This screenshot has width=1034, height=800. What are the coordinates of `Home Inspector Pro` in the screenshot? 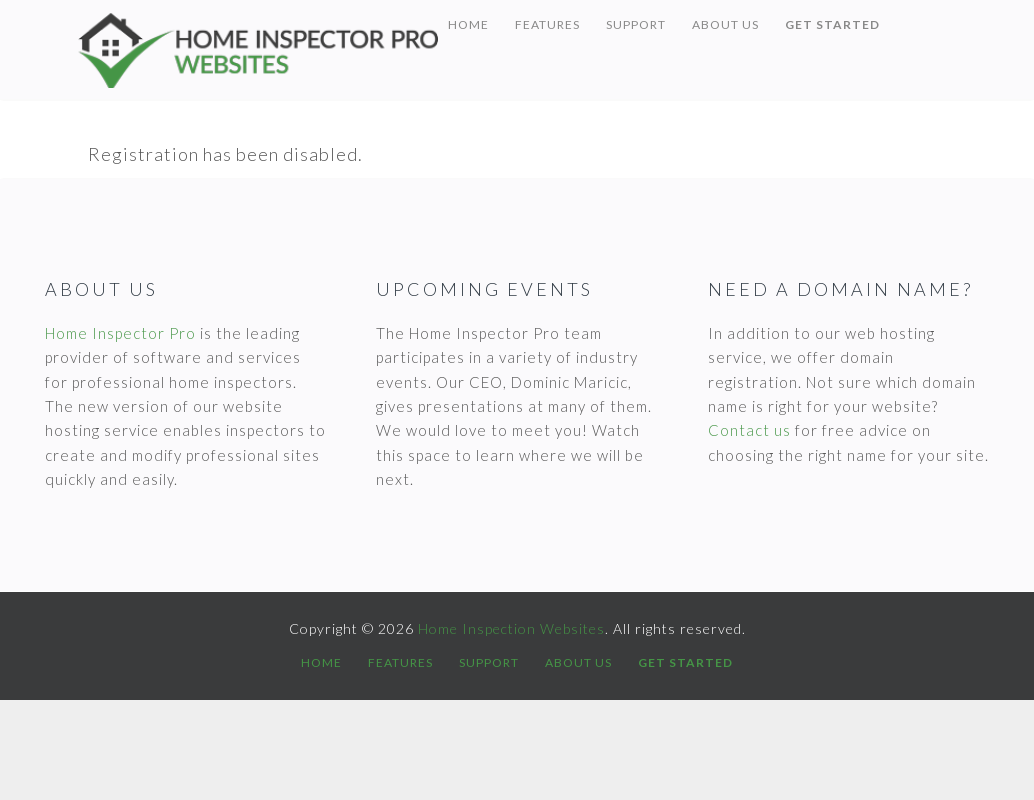 It's located at (120, 333).